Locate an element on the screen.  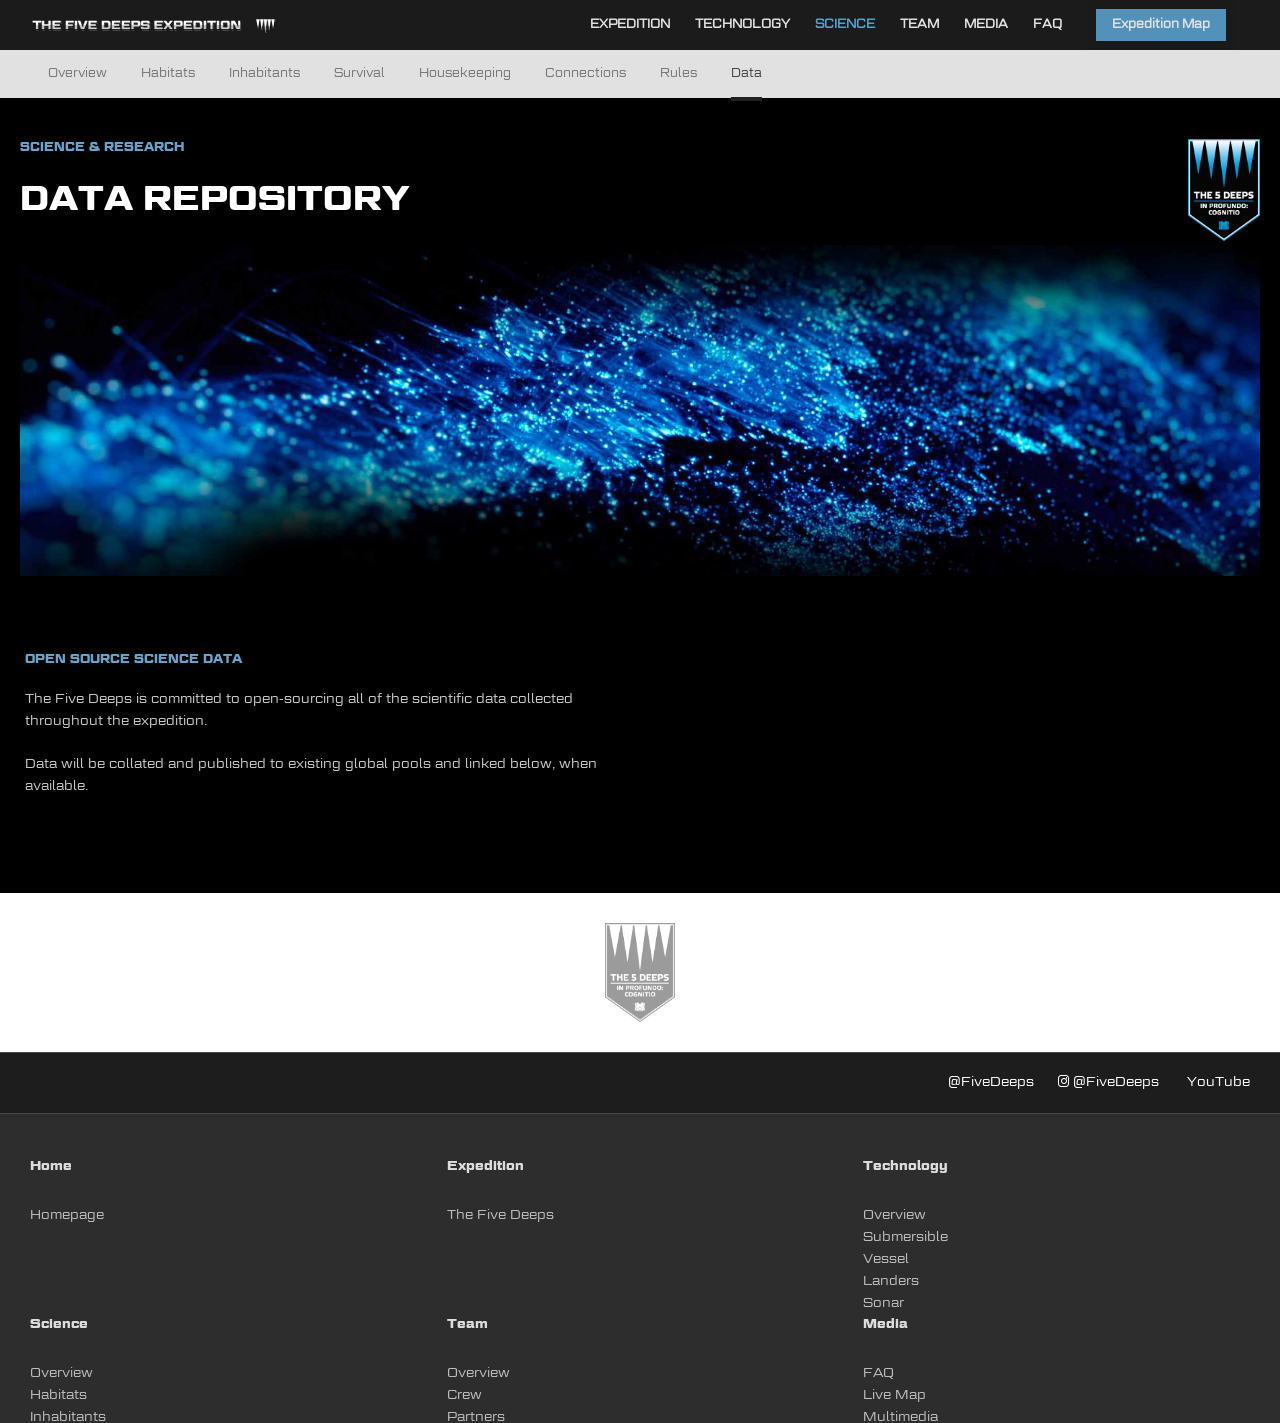
Landers is located at coordinates (891, 1281).